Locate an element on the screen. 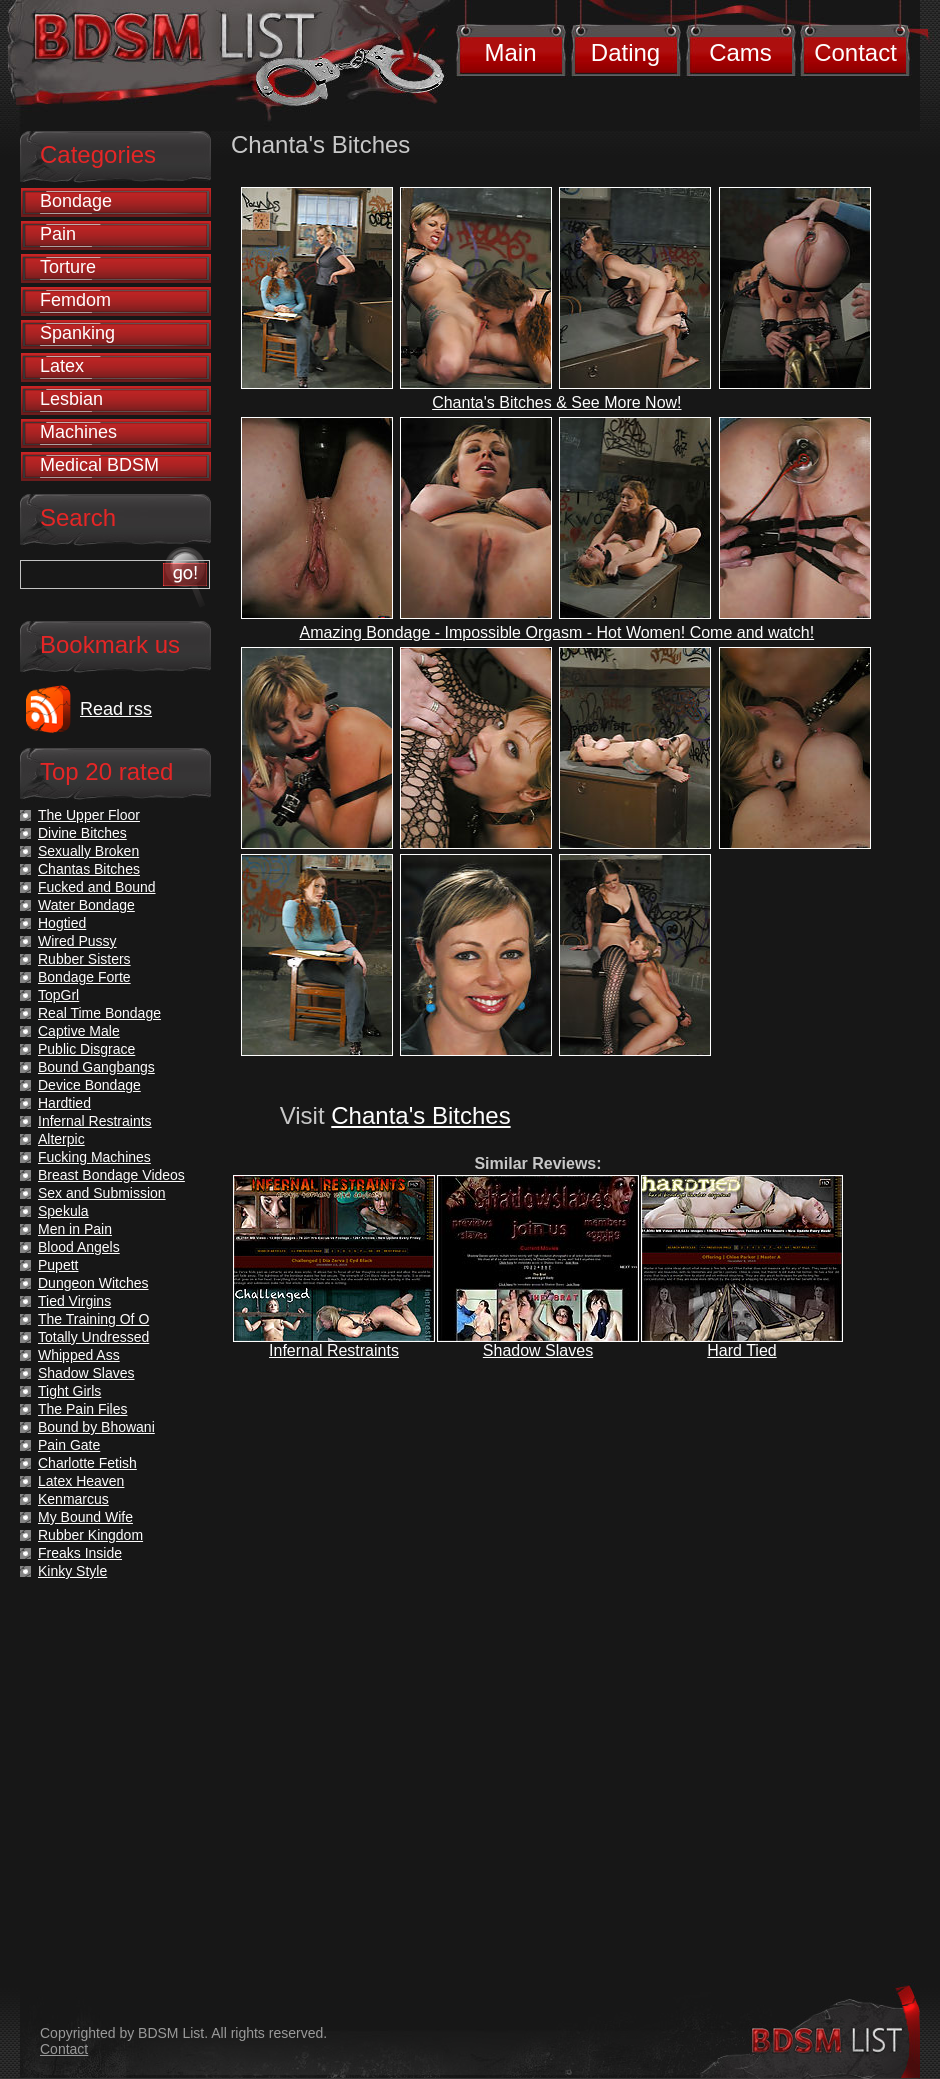 The image size is (940, 2079). Wired Pussy is located at coordinates (77, 941).